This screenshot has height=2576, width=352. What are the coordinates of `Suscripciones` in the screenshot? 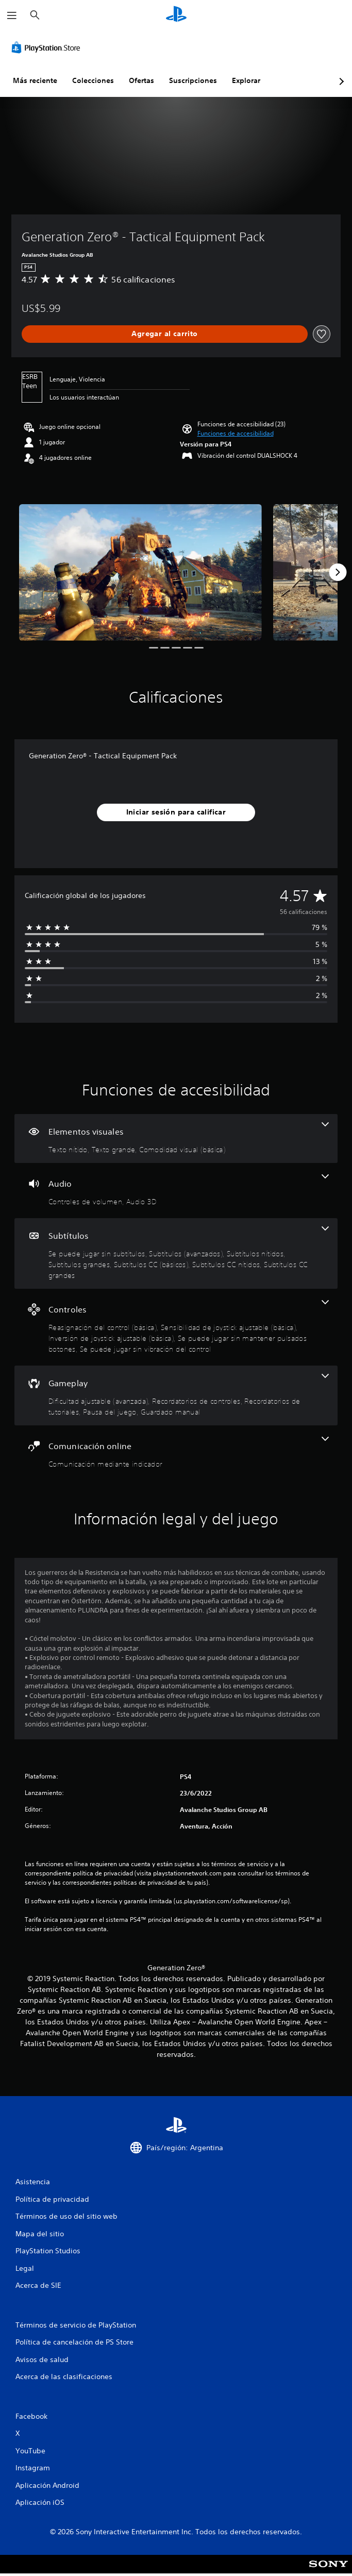 It's located at (193, 80).